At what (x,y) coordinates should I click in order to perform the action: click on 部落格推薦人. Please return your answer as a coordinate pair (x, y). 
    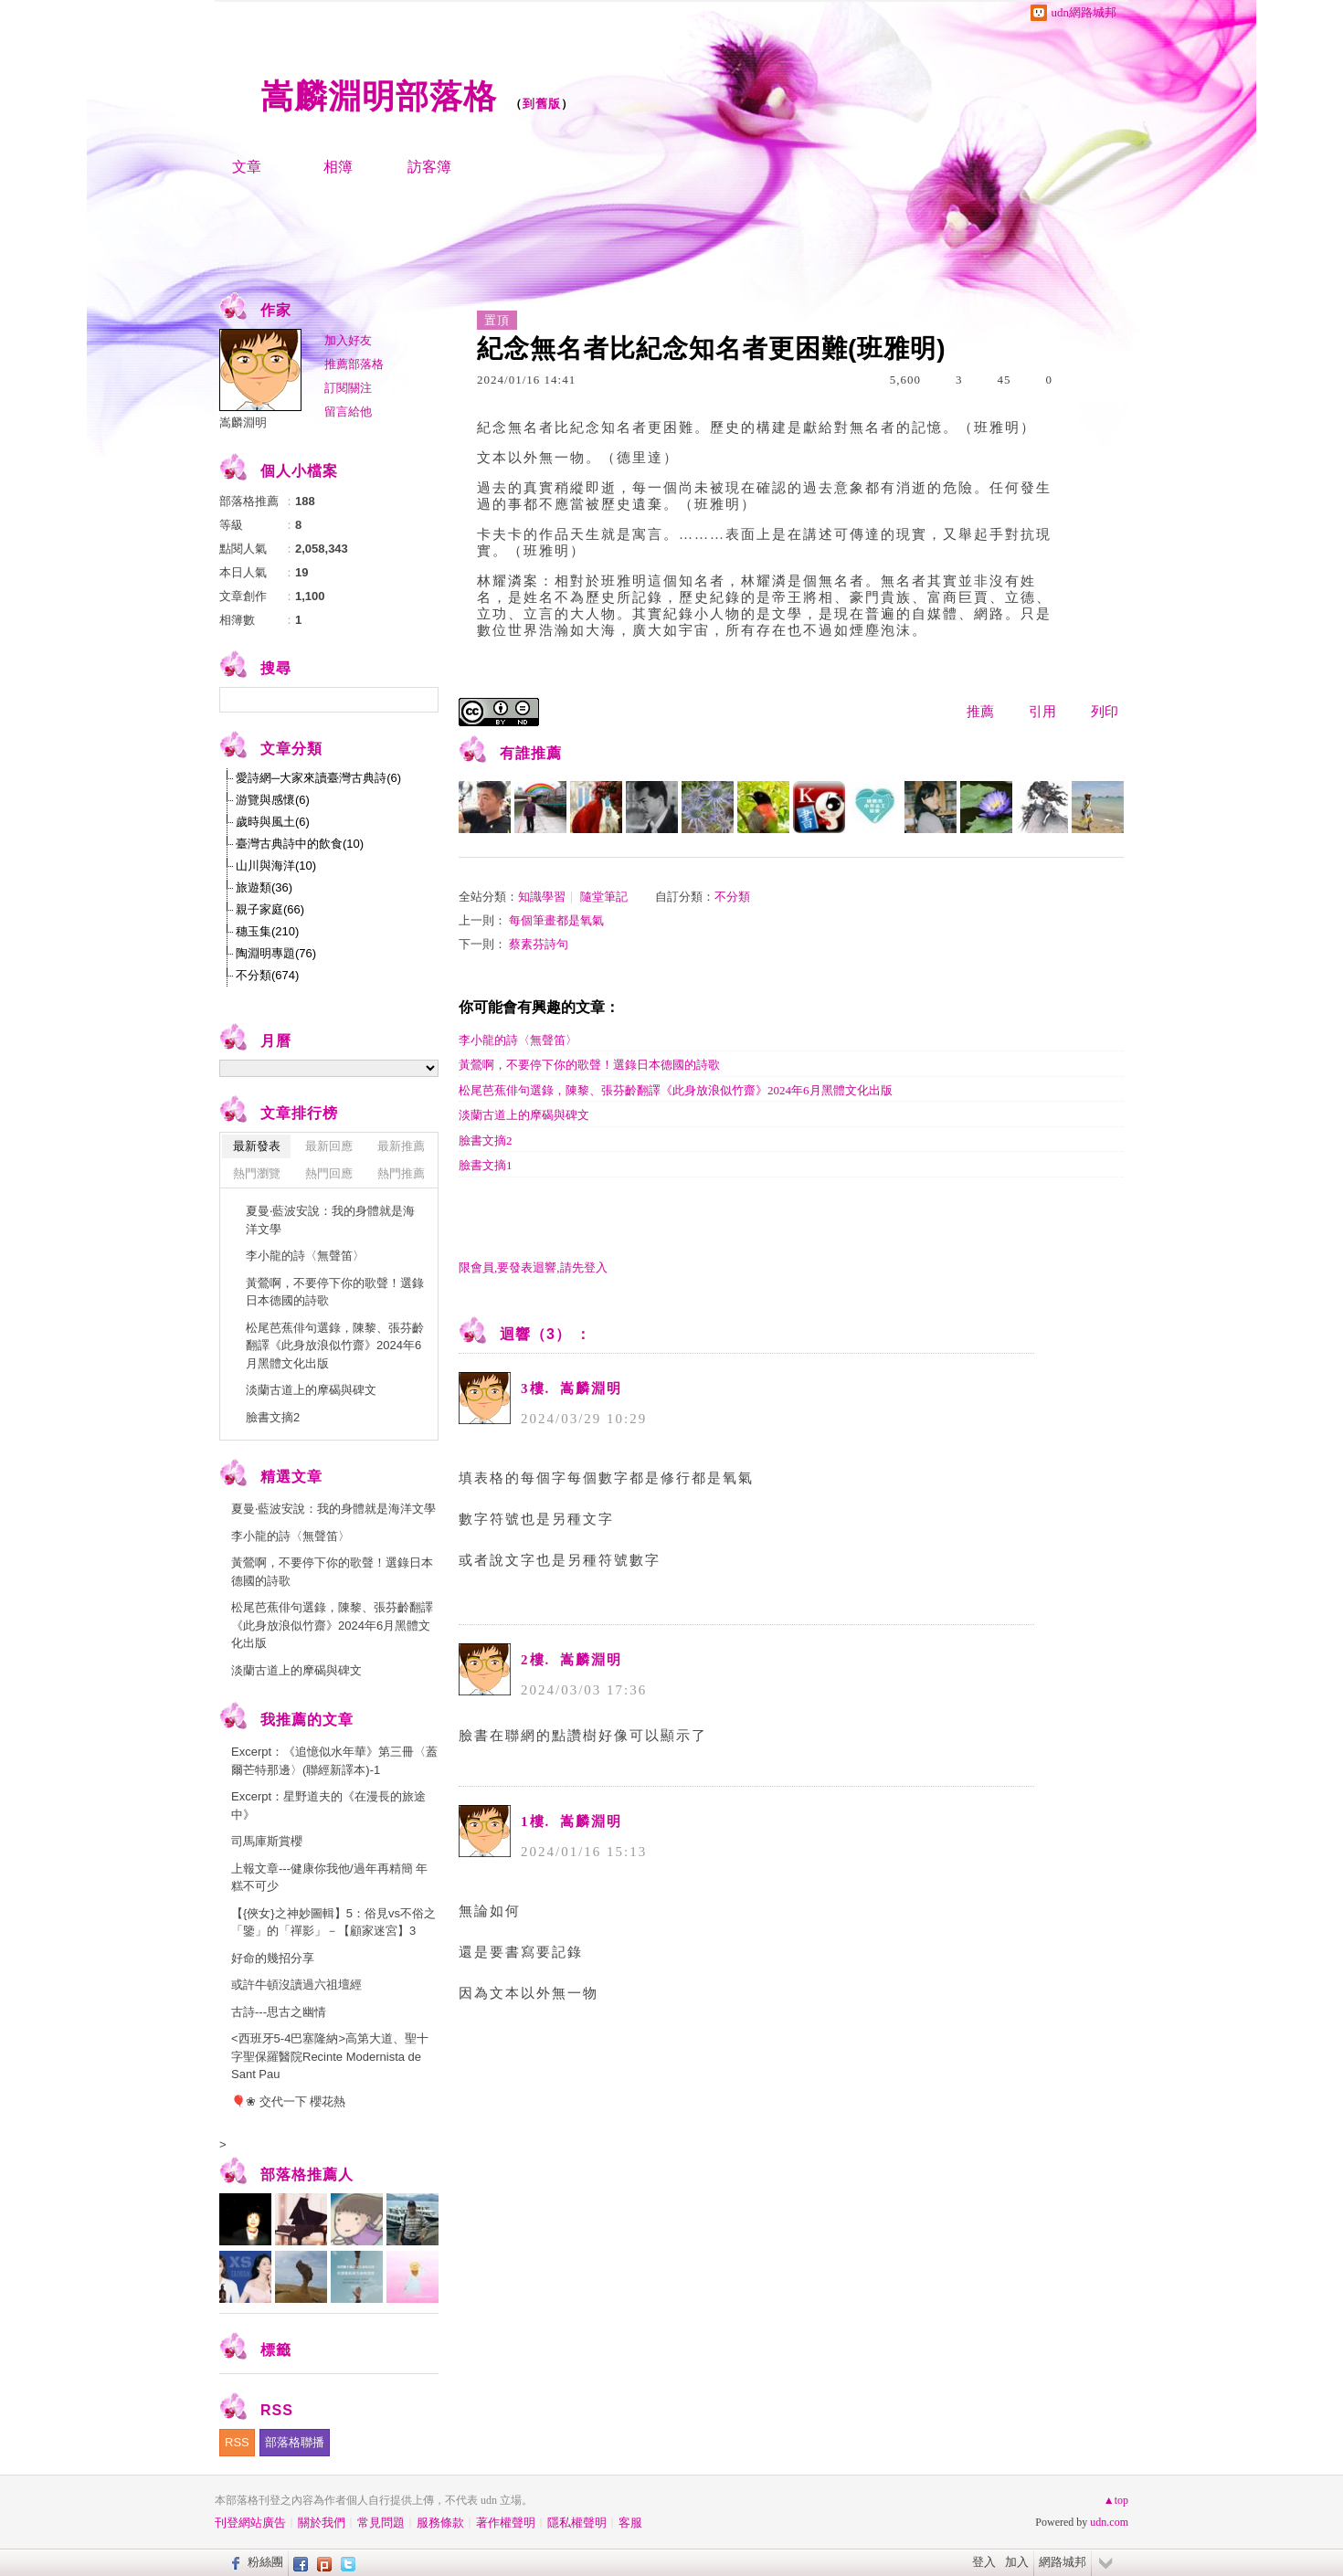
    Looking at the image, I should click on (307, 2174).